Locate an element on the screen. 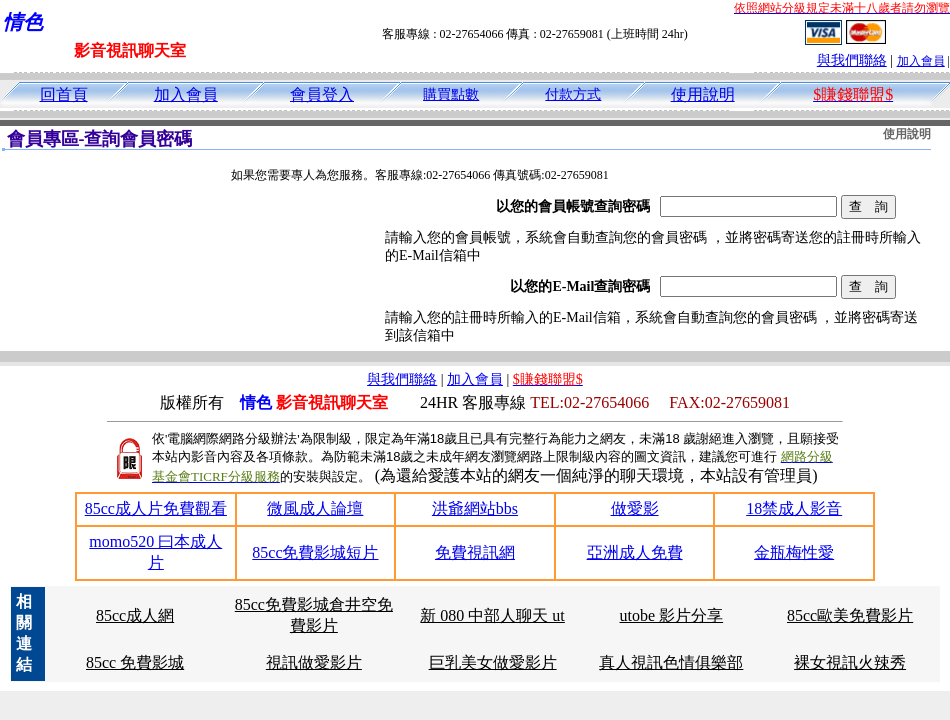  購買點數 is located at coordinates (451, 94).